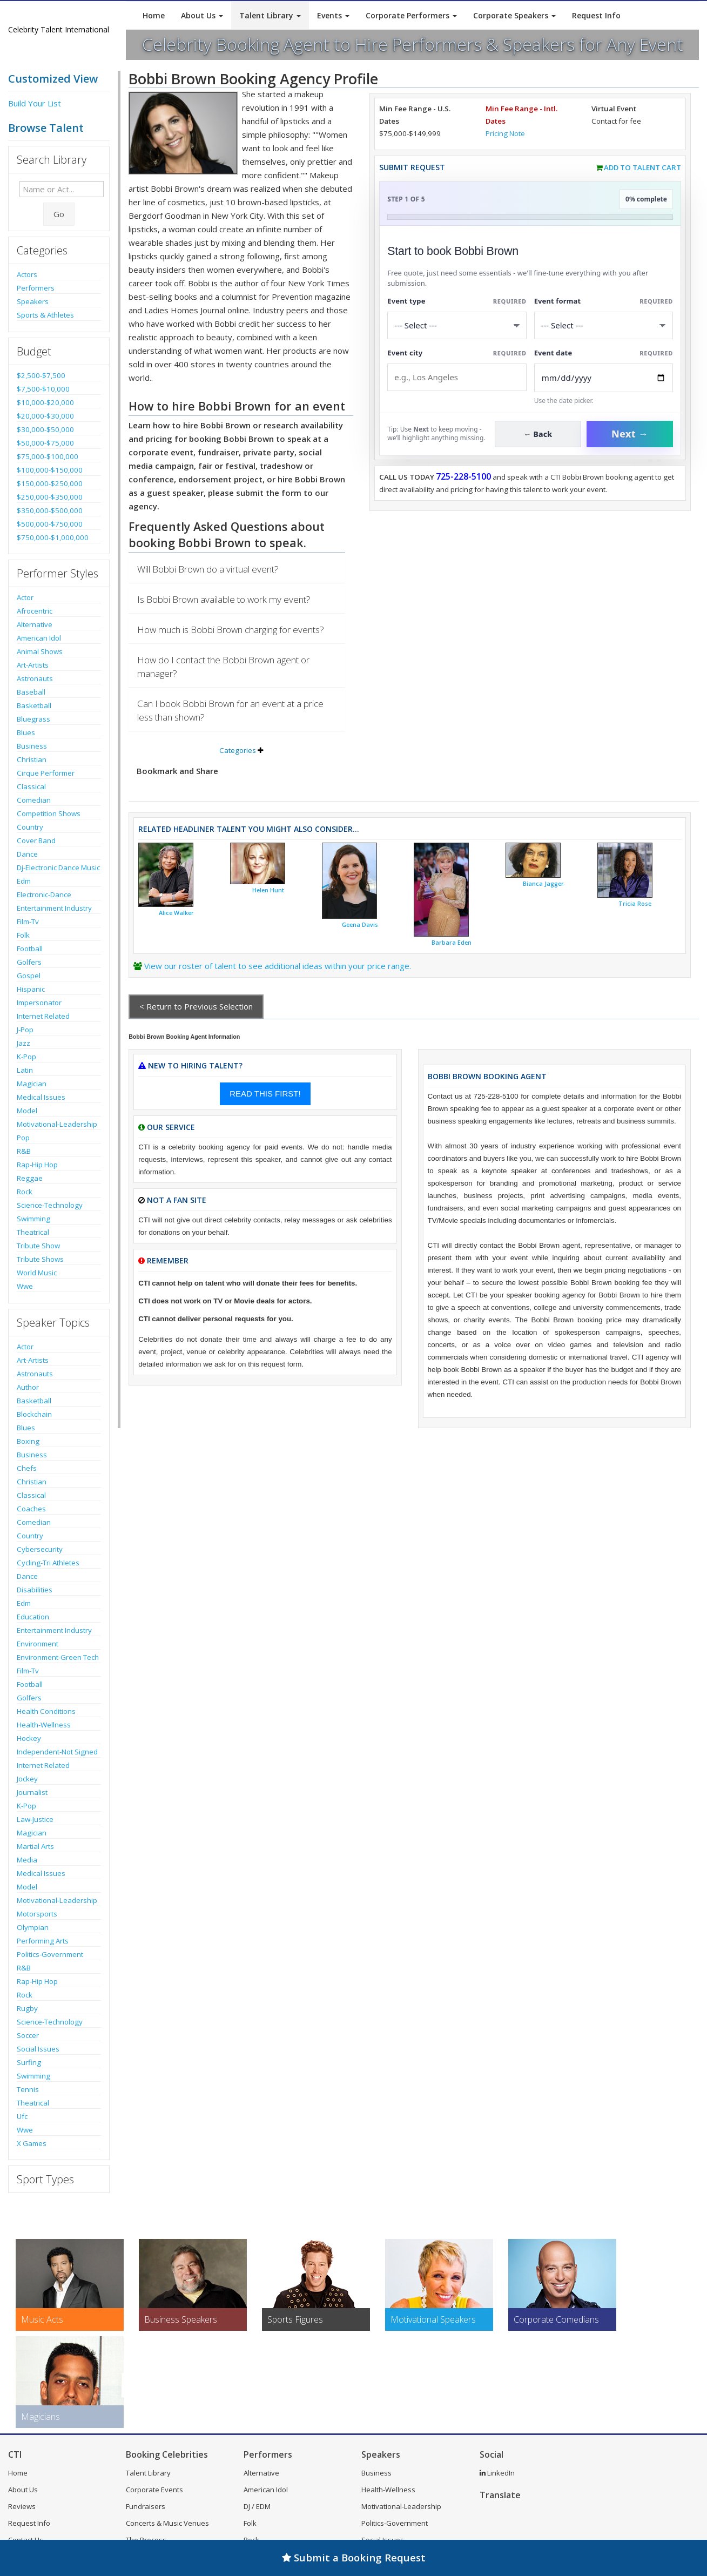  Describe the element at coordinates (57, 1751) in the screenshot. I see `Independent-Not Signed` at that location.